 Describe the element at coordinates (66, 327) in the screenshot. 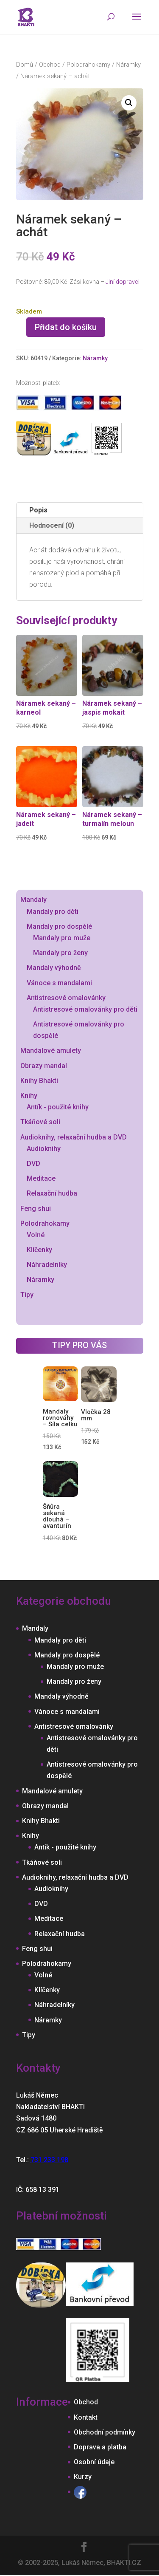

I see `Přidat do košíku` at that location.